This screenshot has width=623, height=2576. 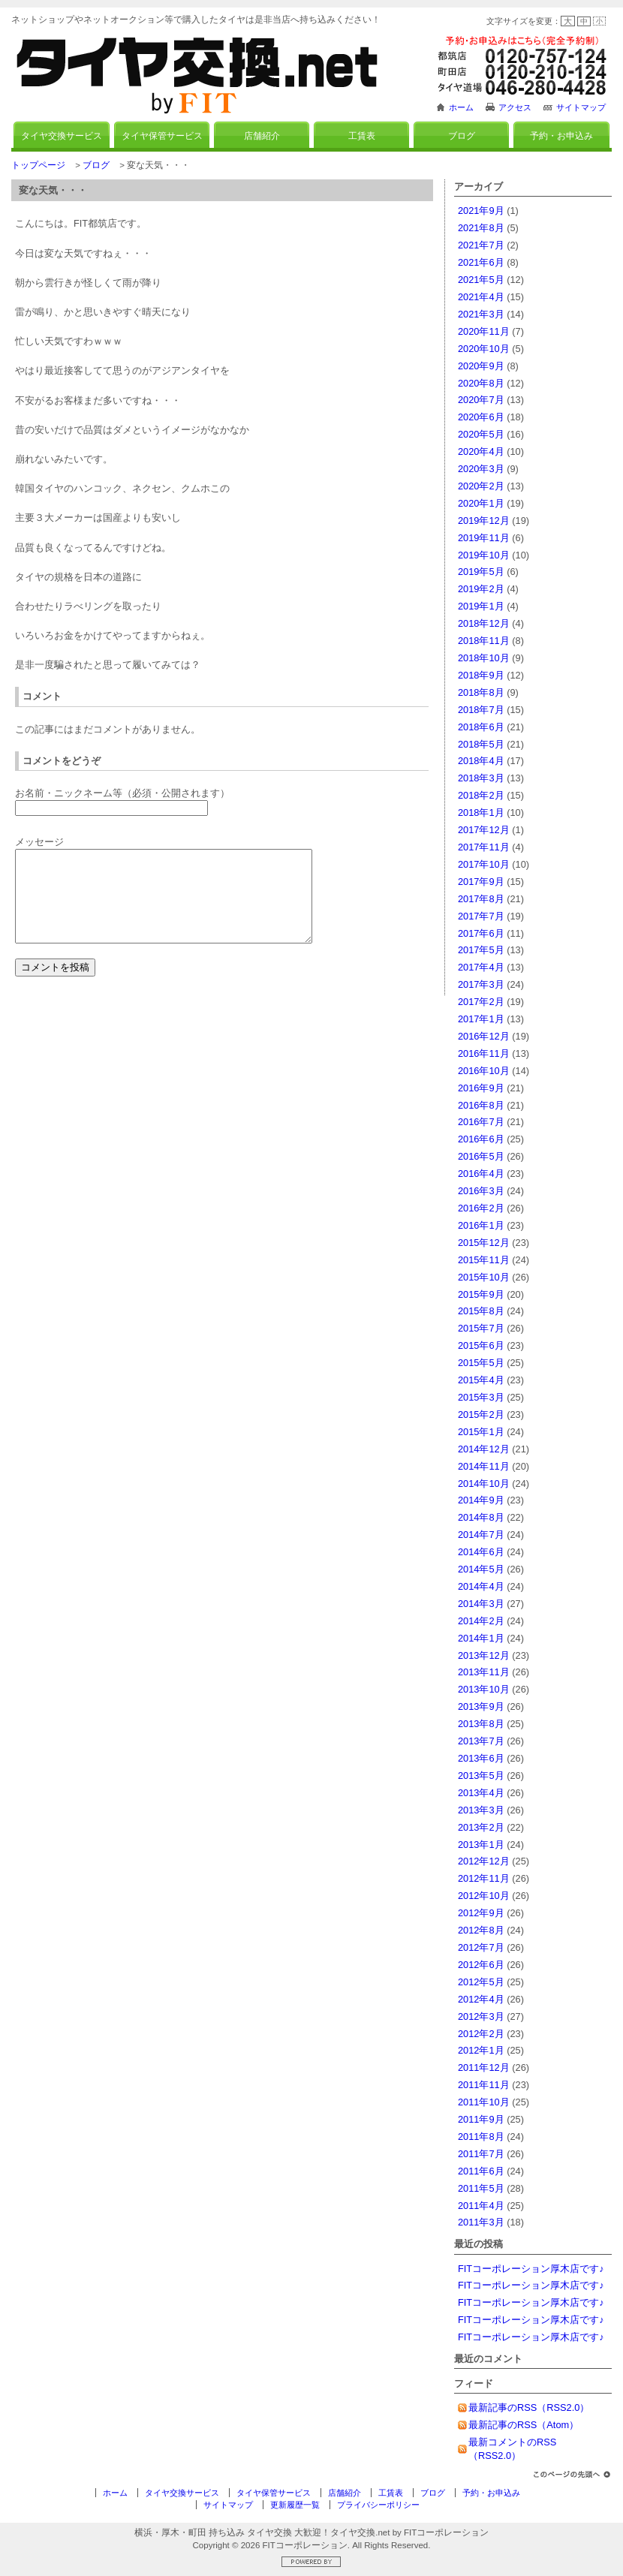 I want to click on ホーム, so click(x=461, y=107).